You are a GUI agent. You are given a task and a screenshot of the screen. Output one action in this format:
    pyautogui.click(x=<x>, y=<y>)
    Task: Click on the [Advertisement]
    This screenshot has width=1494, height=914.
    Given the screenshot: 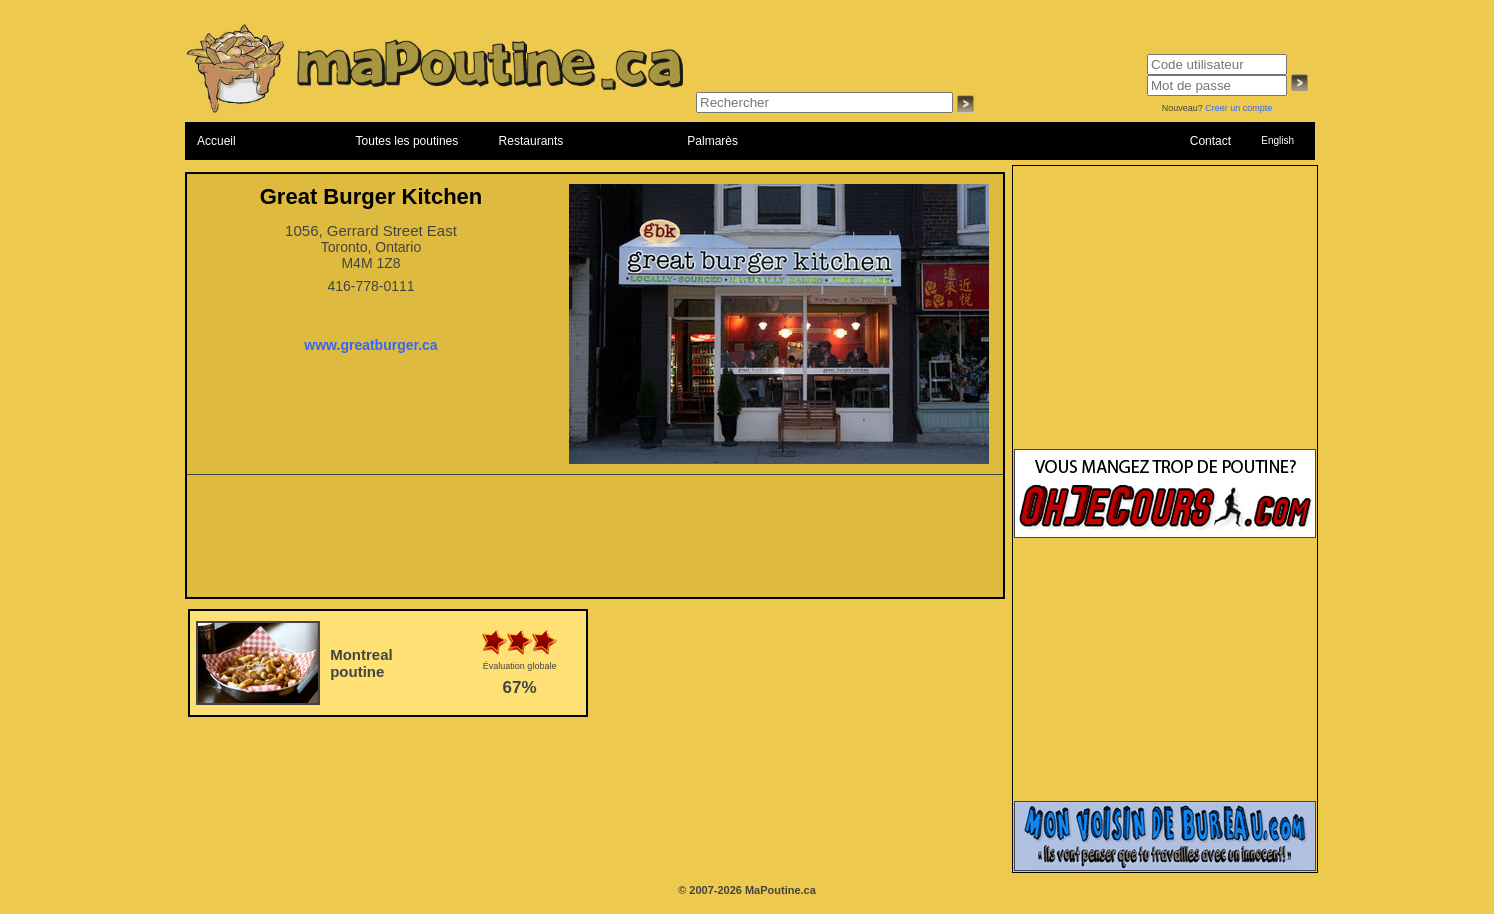 What is the action you would take?
    pyautogui.click(x=595, y=542)
    